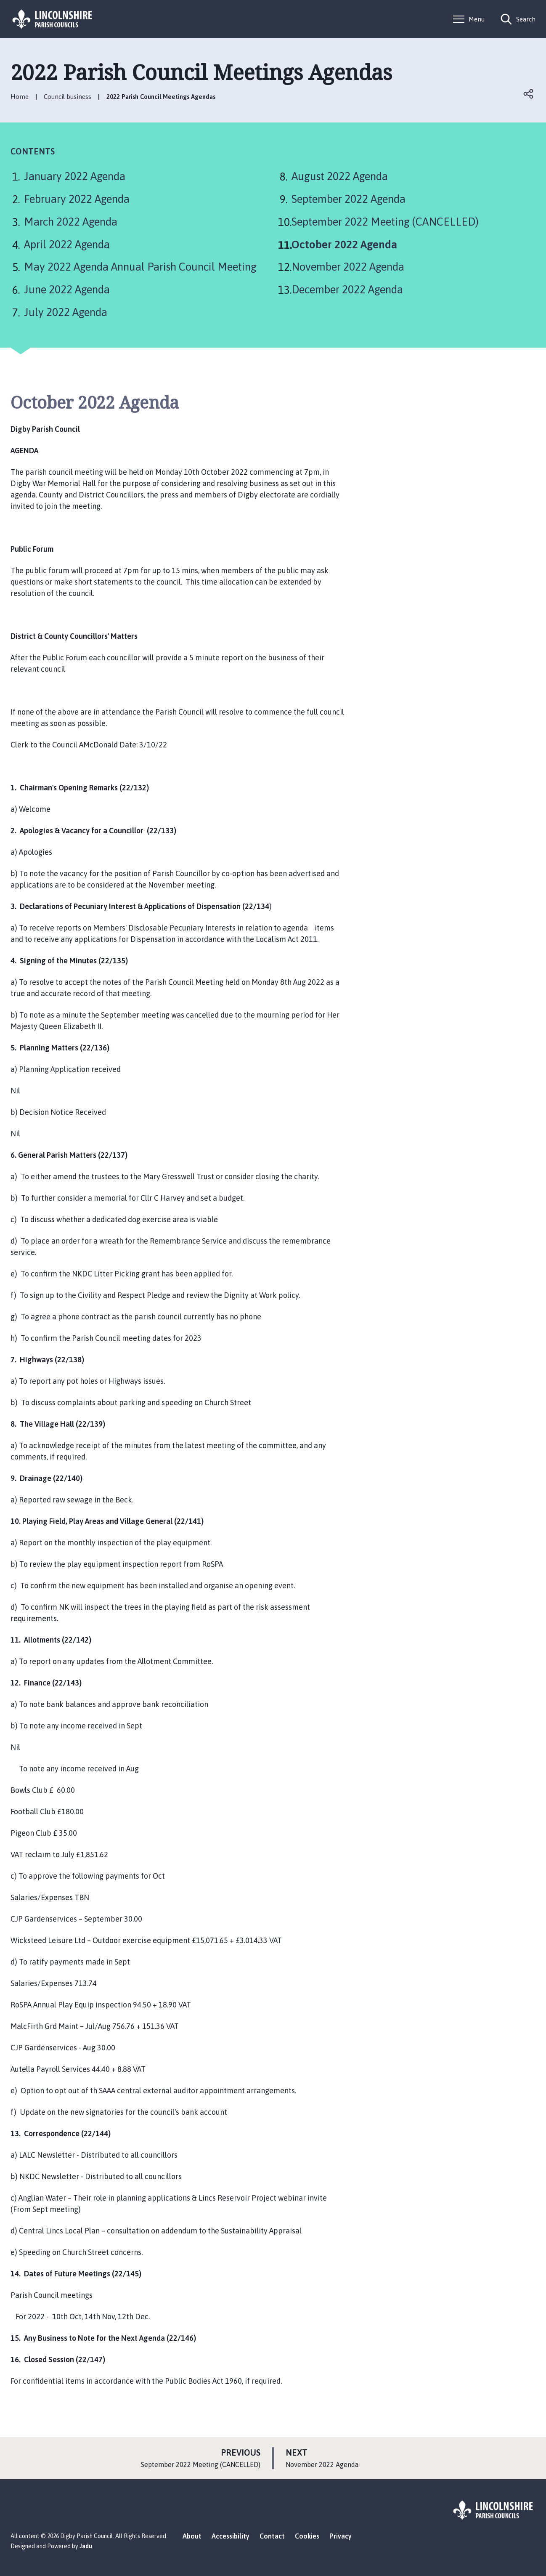  What do you see at coordinates (192, 2536) in the screenshot?
I see `About` at bounding box center [192, 2536].